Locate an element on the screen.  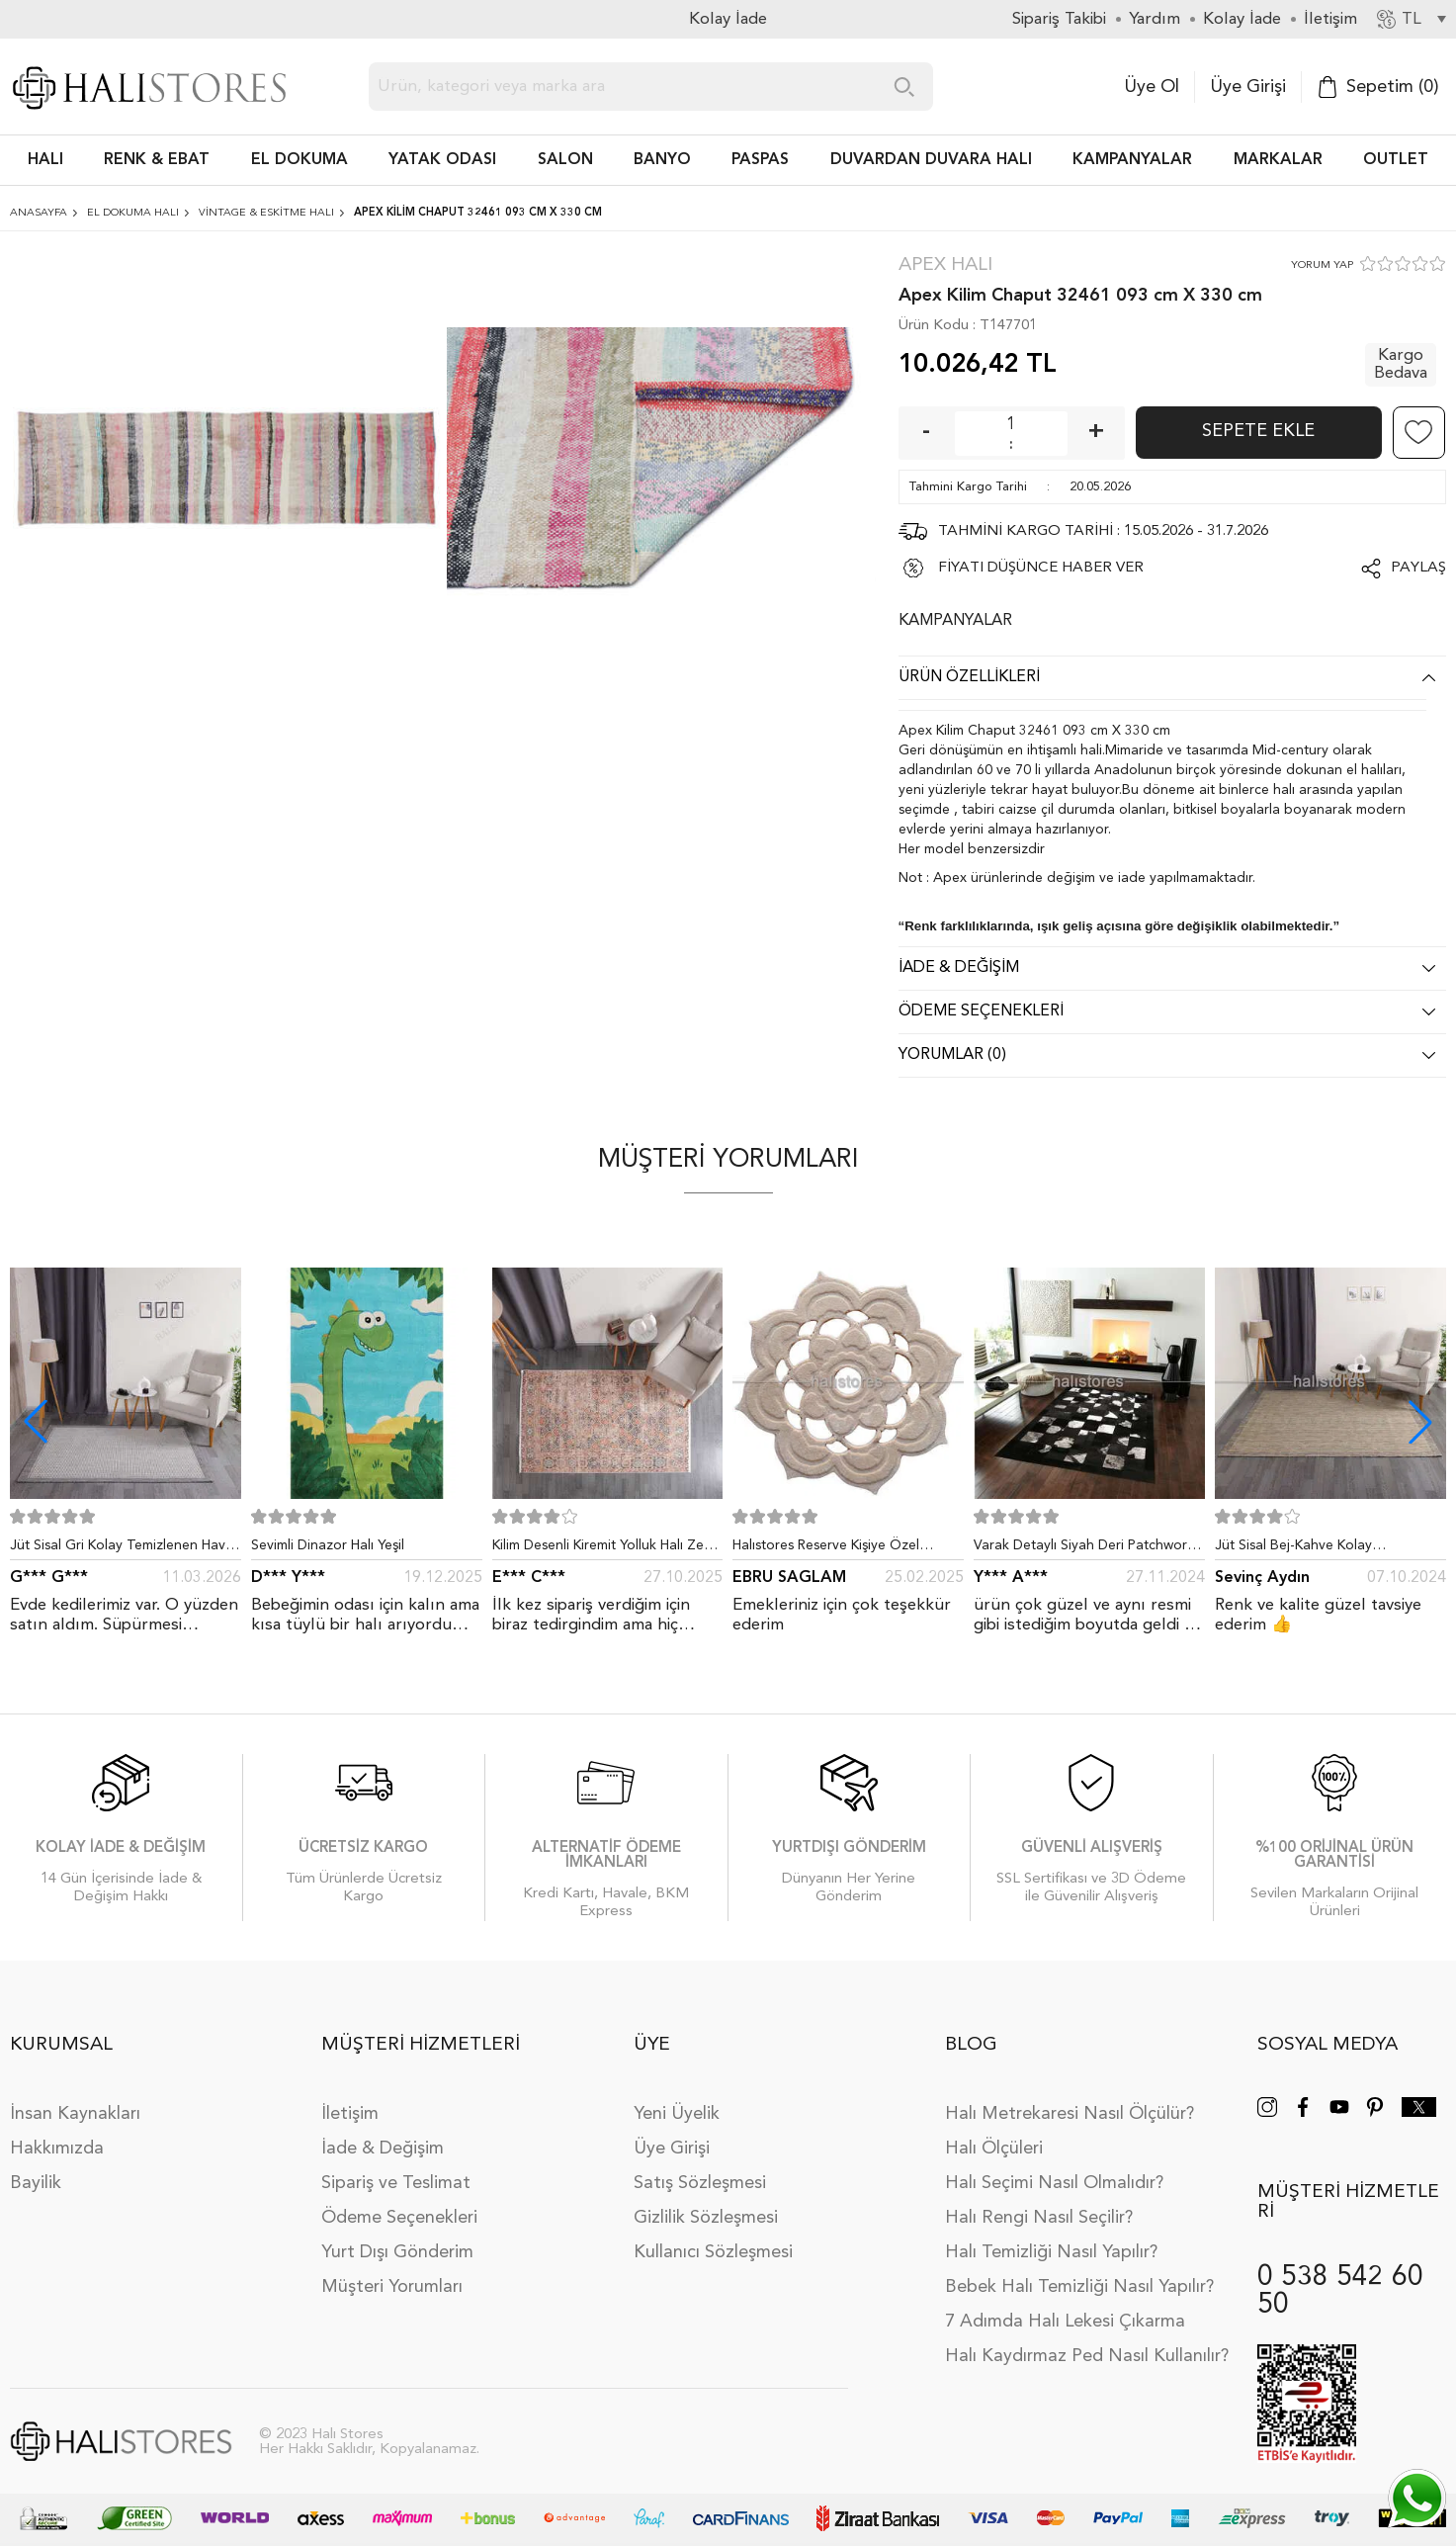
RENK & EBAT is located at coordinates (157, 160).